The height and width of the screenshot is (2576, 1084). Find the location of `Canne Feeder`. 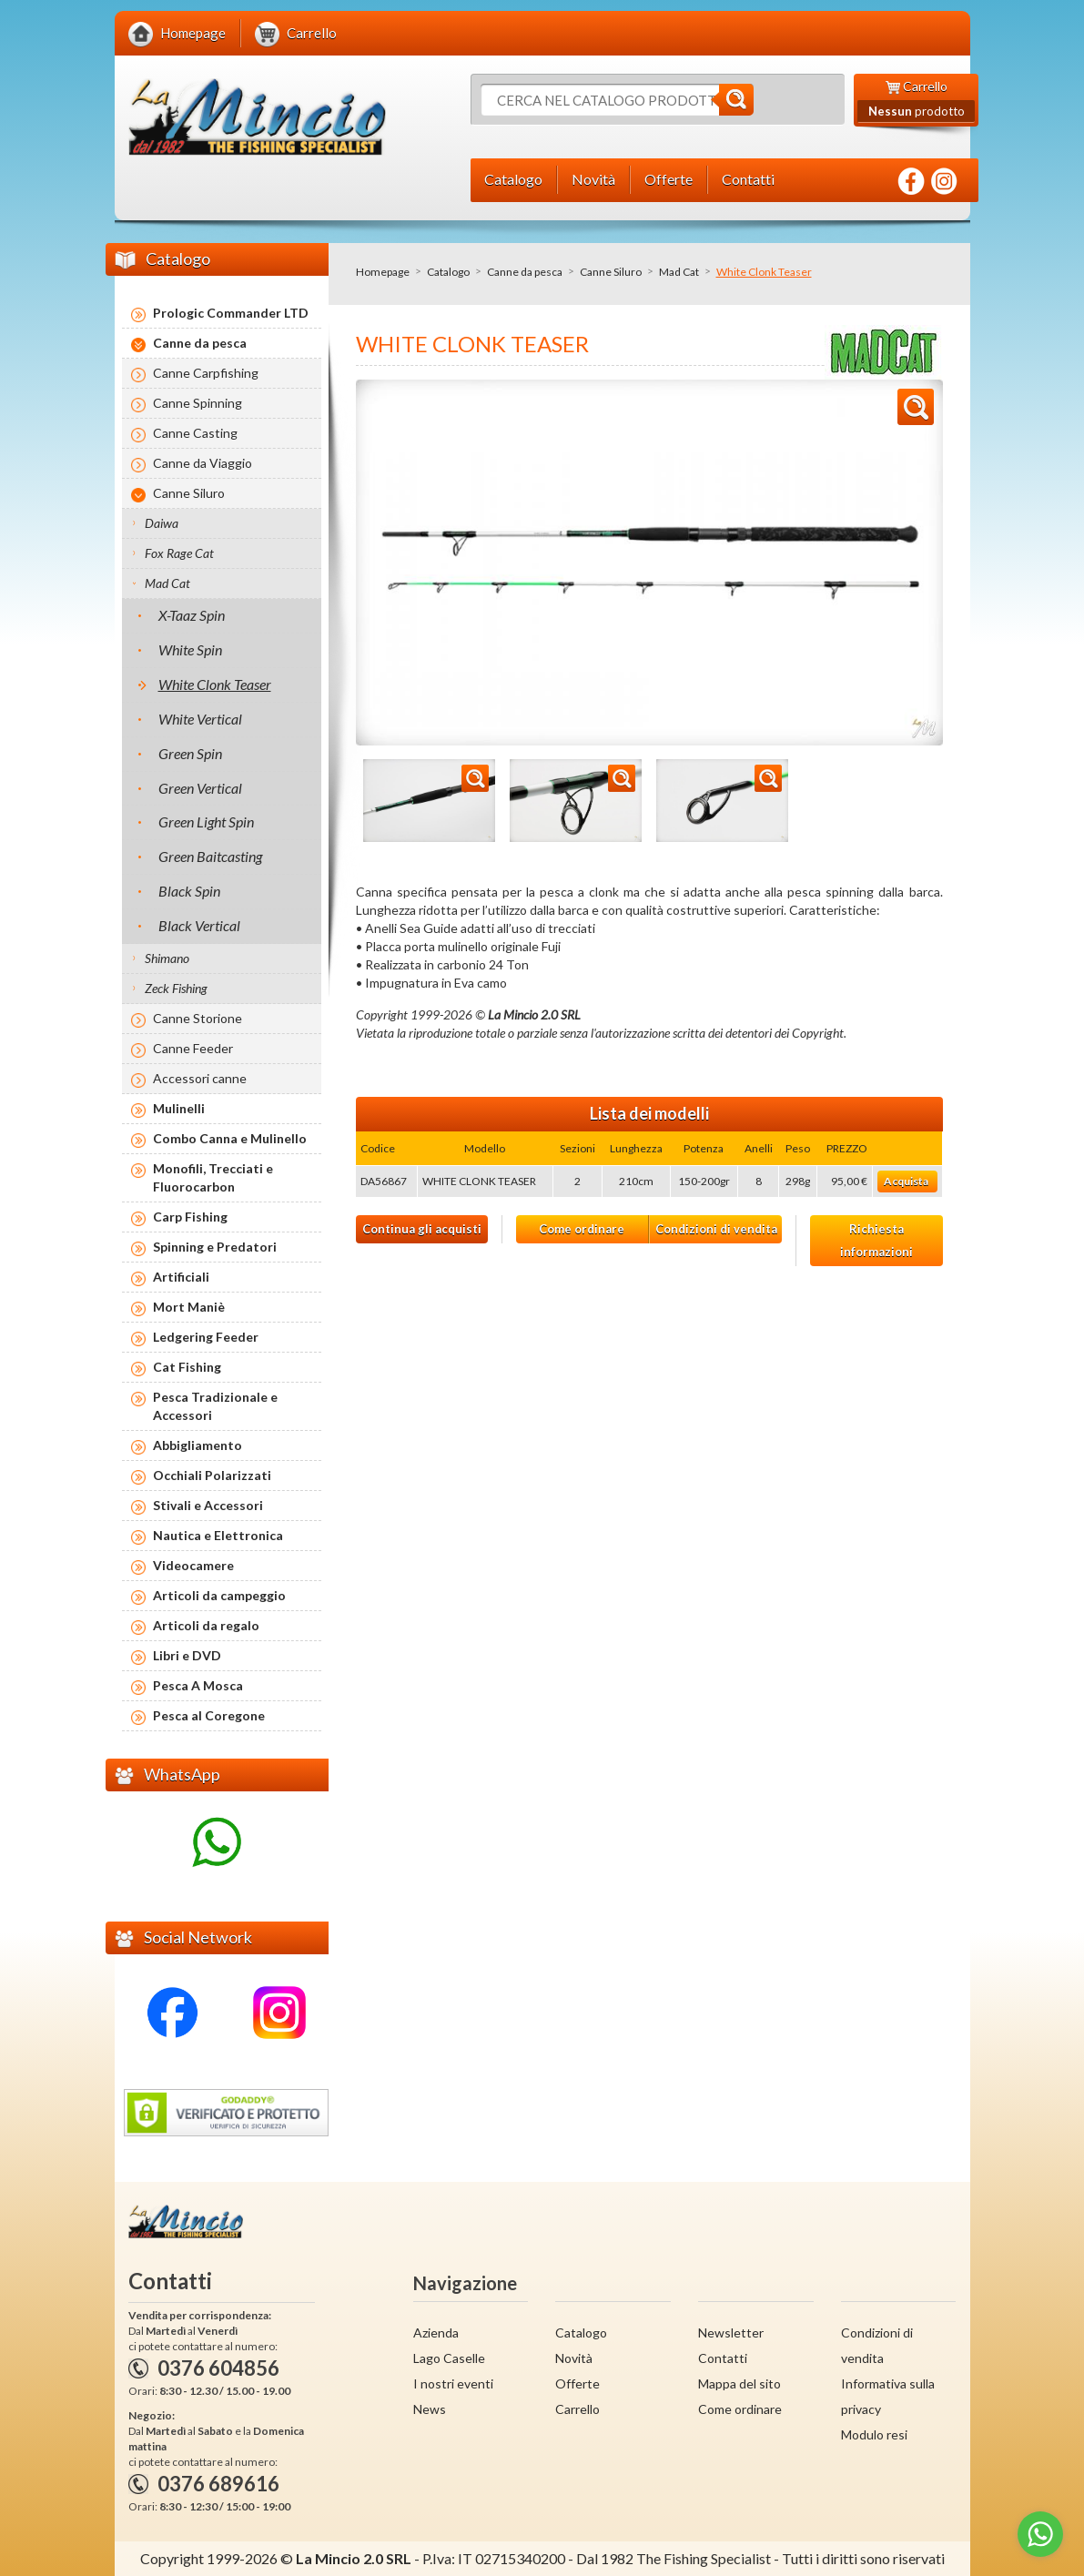

Canne Feeder is located at coordinates (193, 1048).